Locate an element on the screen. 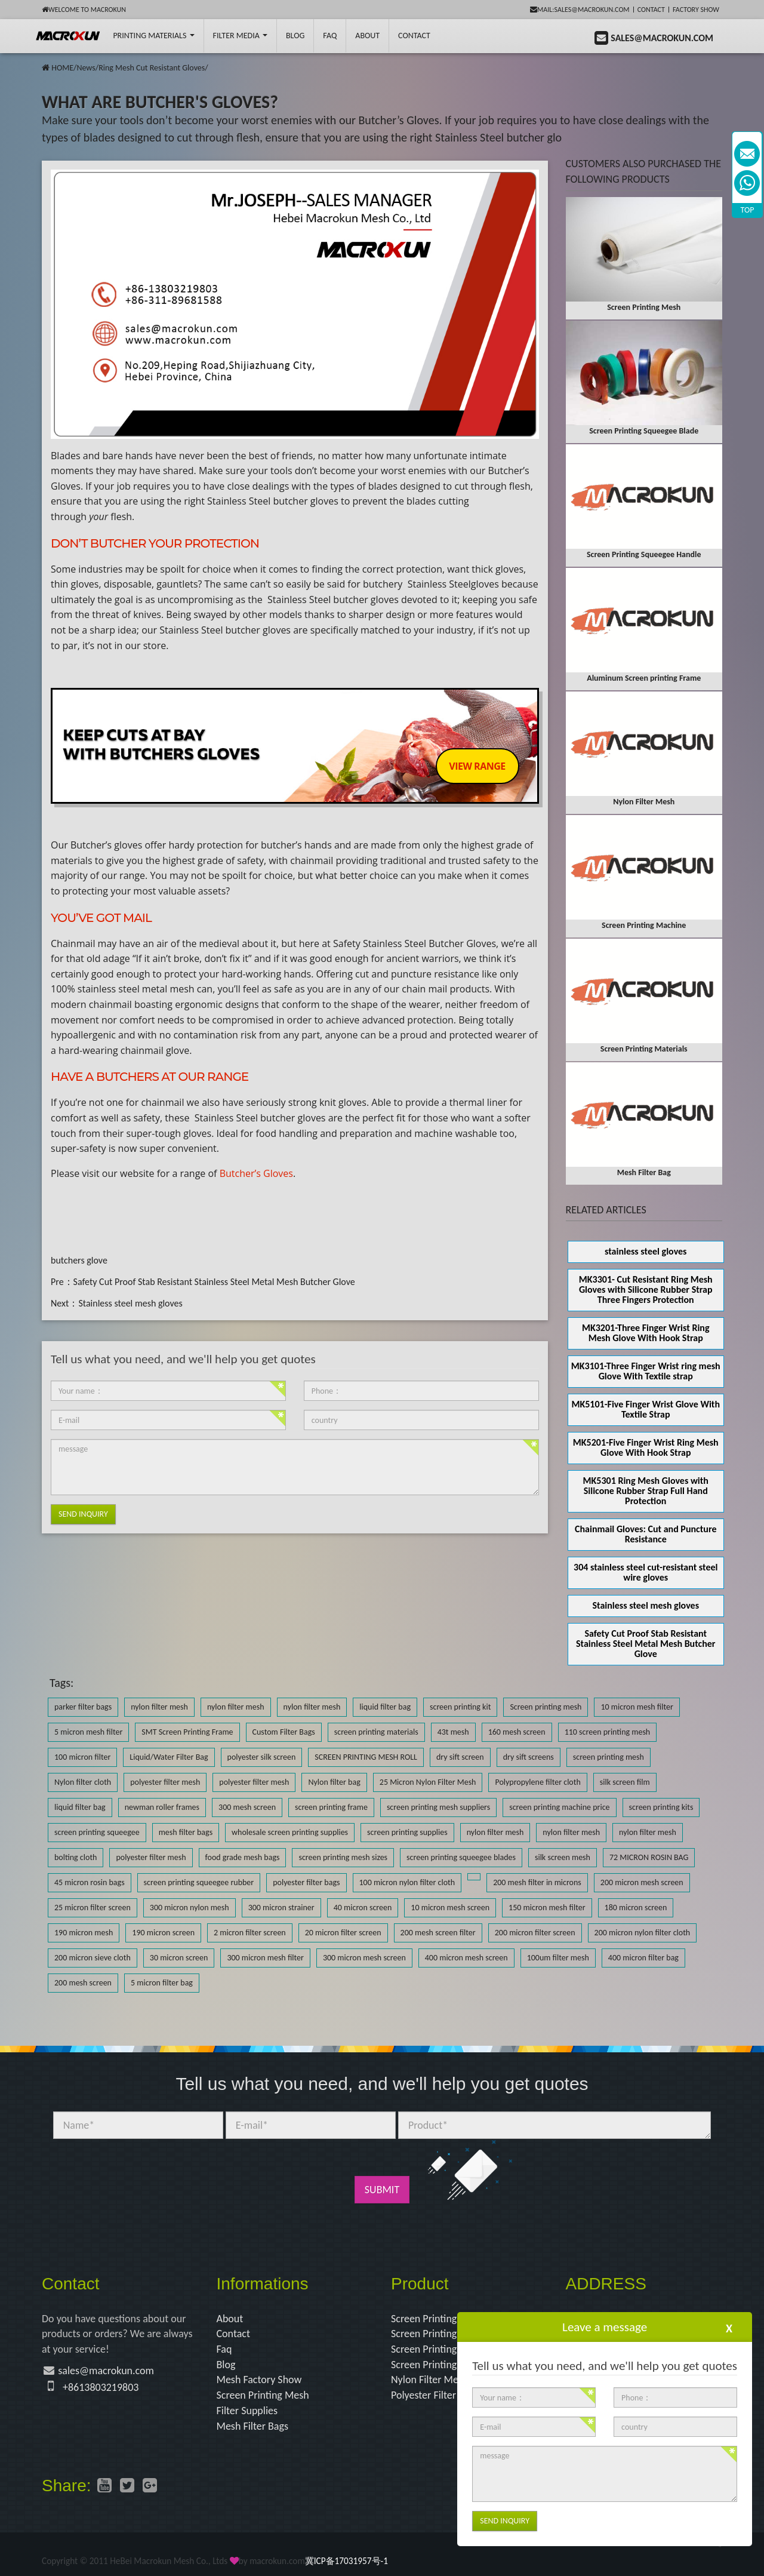 Image resolution: width=764 pixels, height=2576 pixels. 5 micron filter bag is located at coordinates (162, 1983).